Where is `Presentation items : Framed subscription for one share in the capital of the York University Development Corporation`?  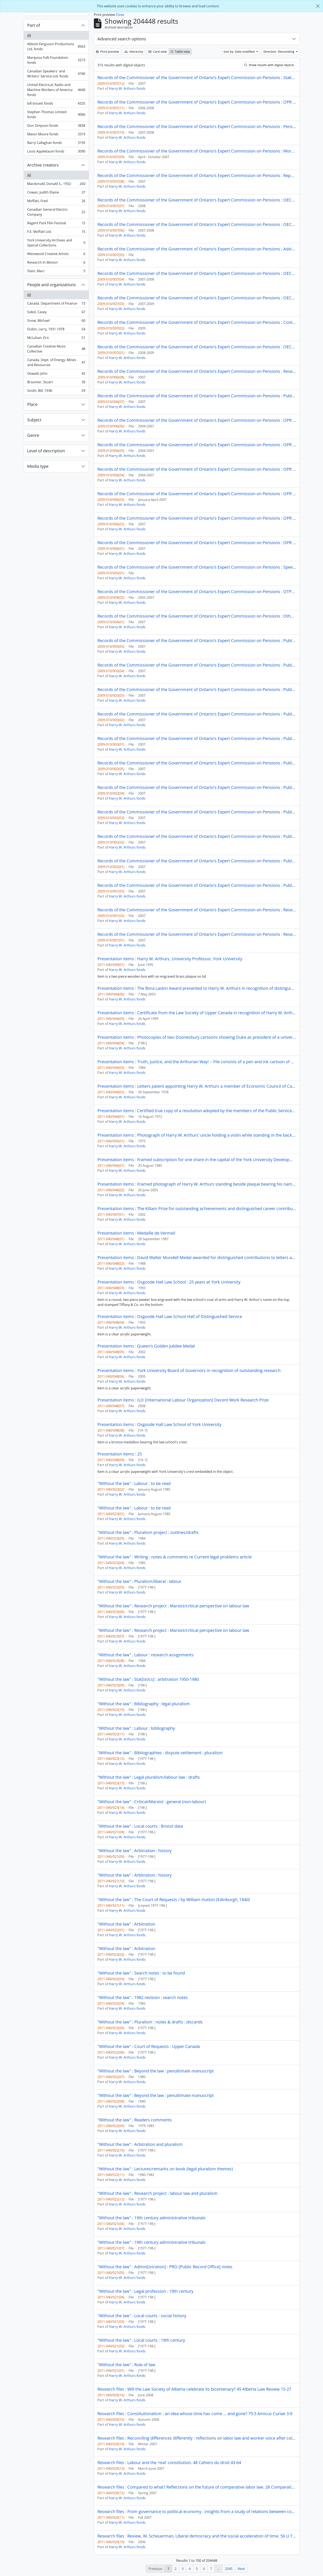
Presentation items : Framed subscription for one share in the capital of the York University Development Corporation is located at coordinates (196, 1159).